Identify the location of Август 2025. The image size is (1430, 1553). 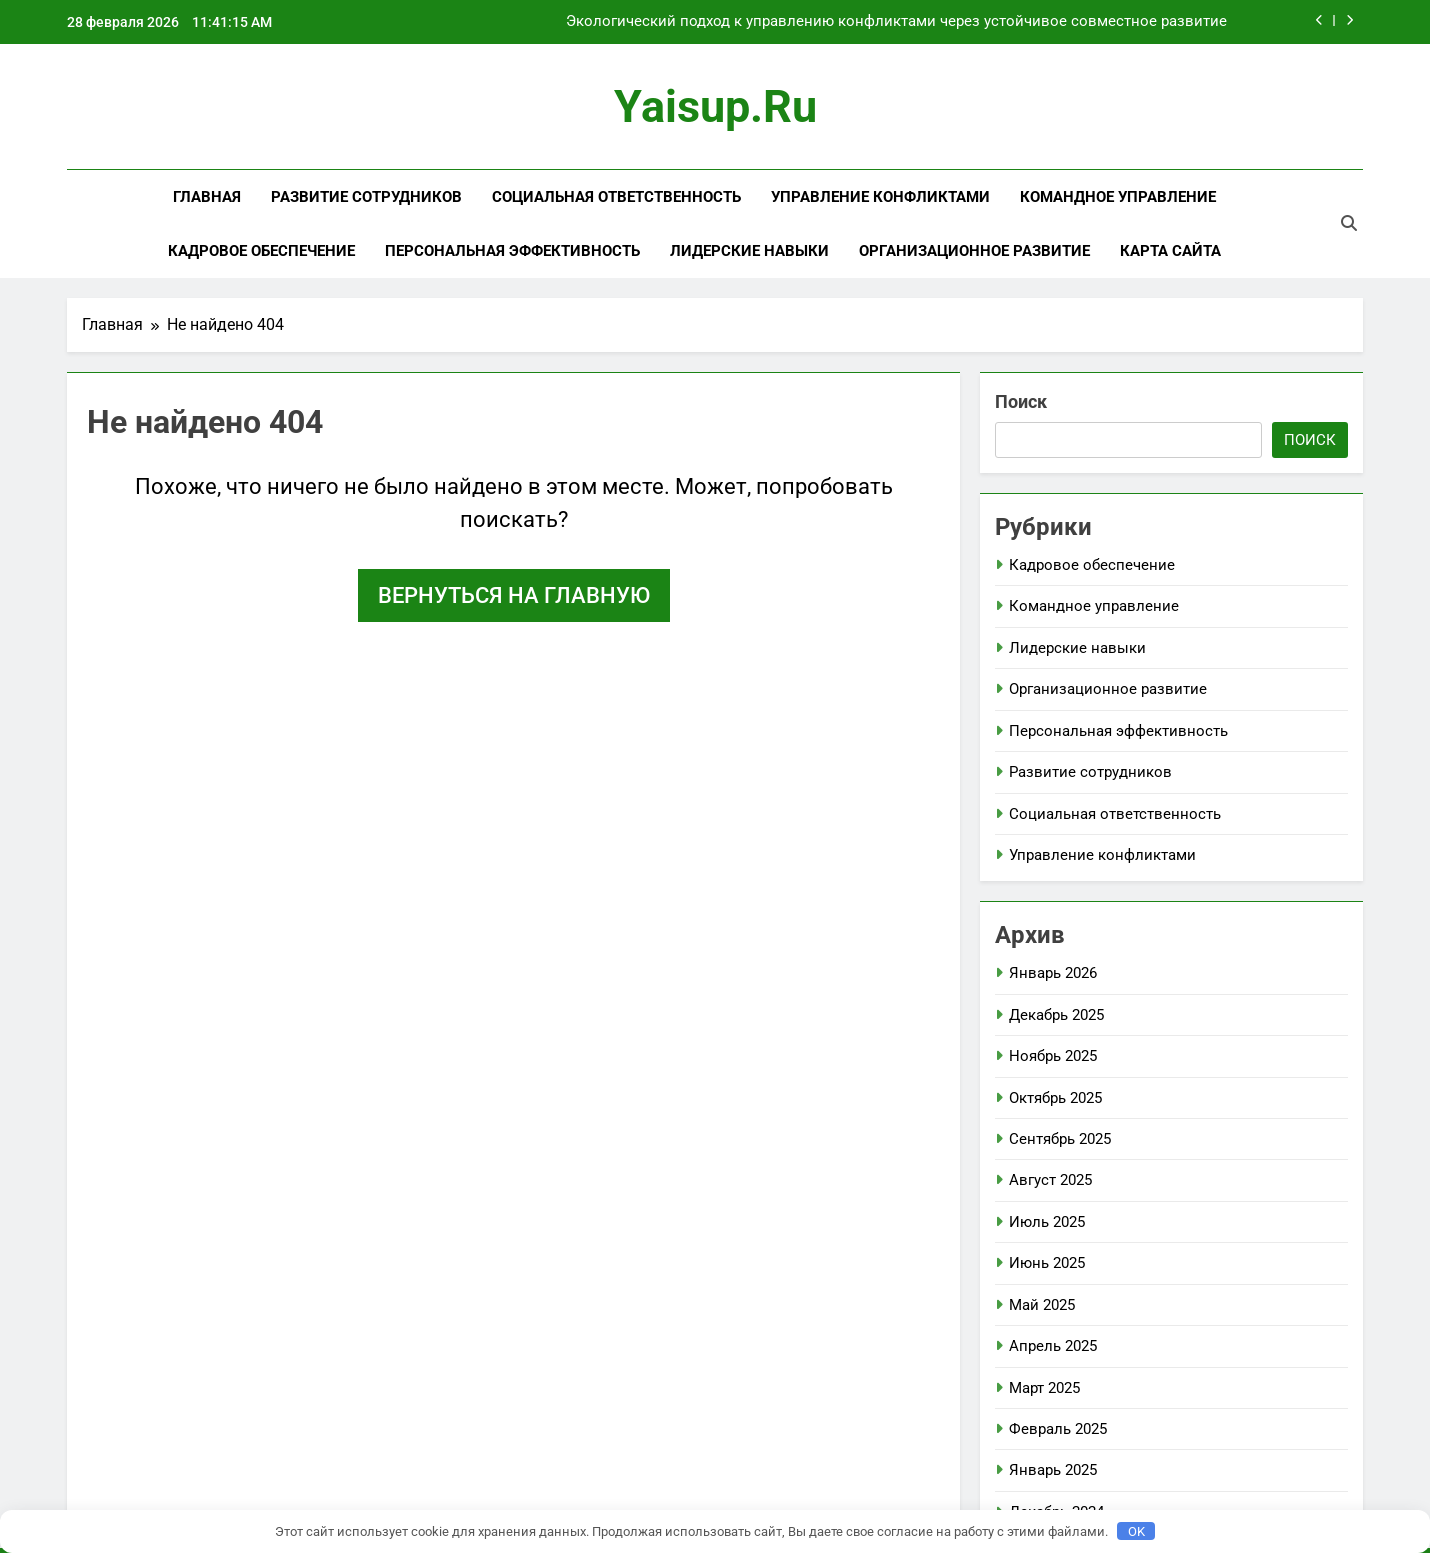
(1050, 1180).